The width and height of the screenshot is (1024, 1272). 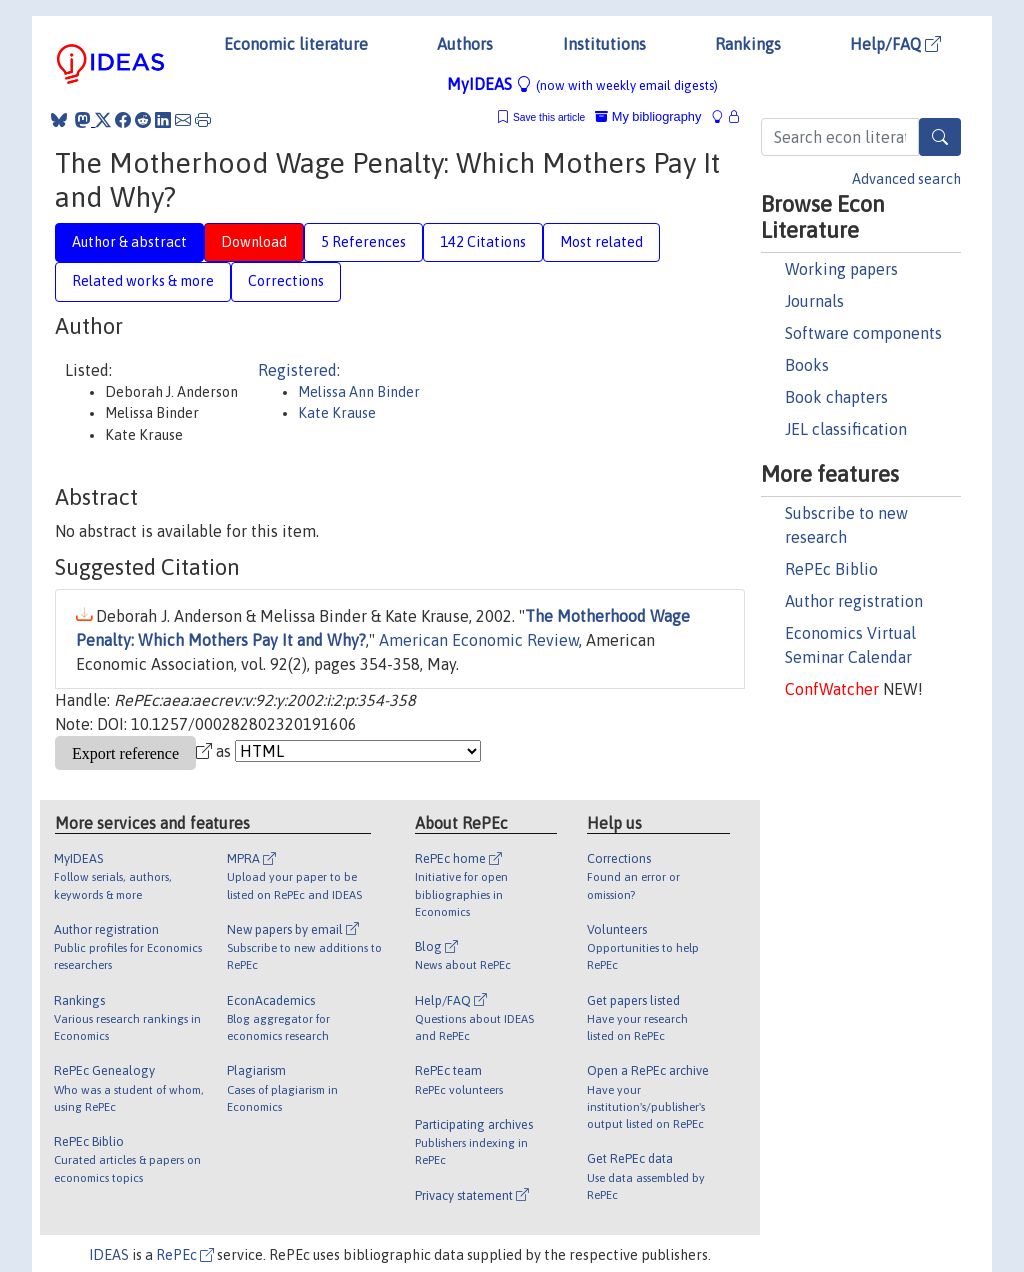 I want to click on Kate Krause, so click(x=337, y=413).